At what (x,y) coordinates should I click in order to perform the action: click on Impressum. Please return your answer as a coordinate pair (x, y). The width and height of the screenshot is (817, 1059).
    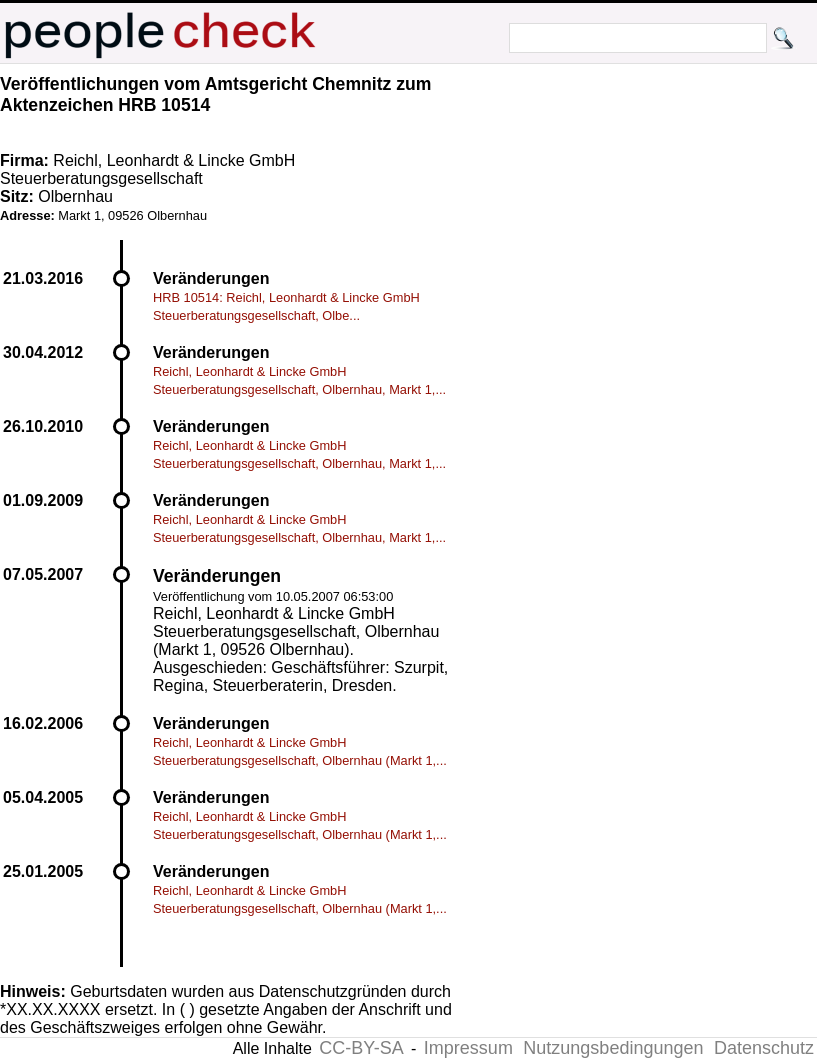
    Looking at the image, I should click on (468, 1048).